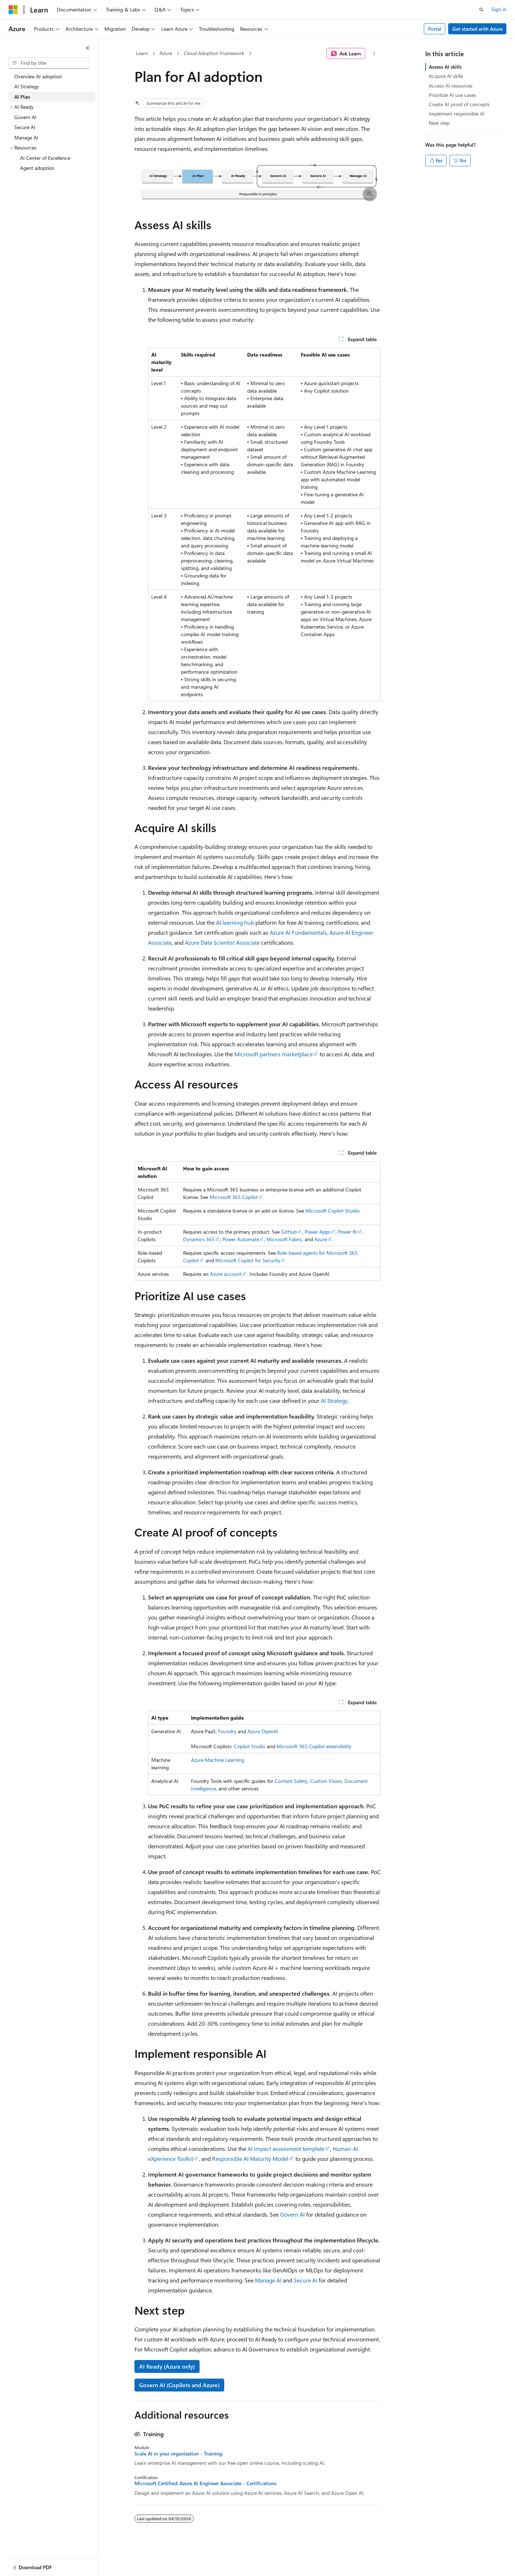 This screenshot has height=2576, width=515. What do you see at coordinates (374, 53) in the screenshot?
I see `[More actions]` at bounding box center [374, 53].